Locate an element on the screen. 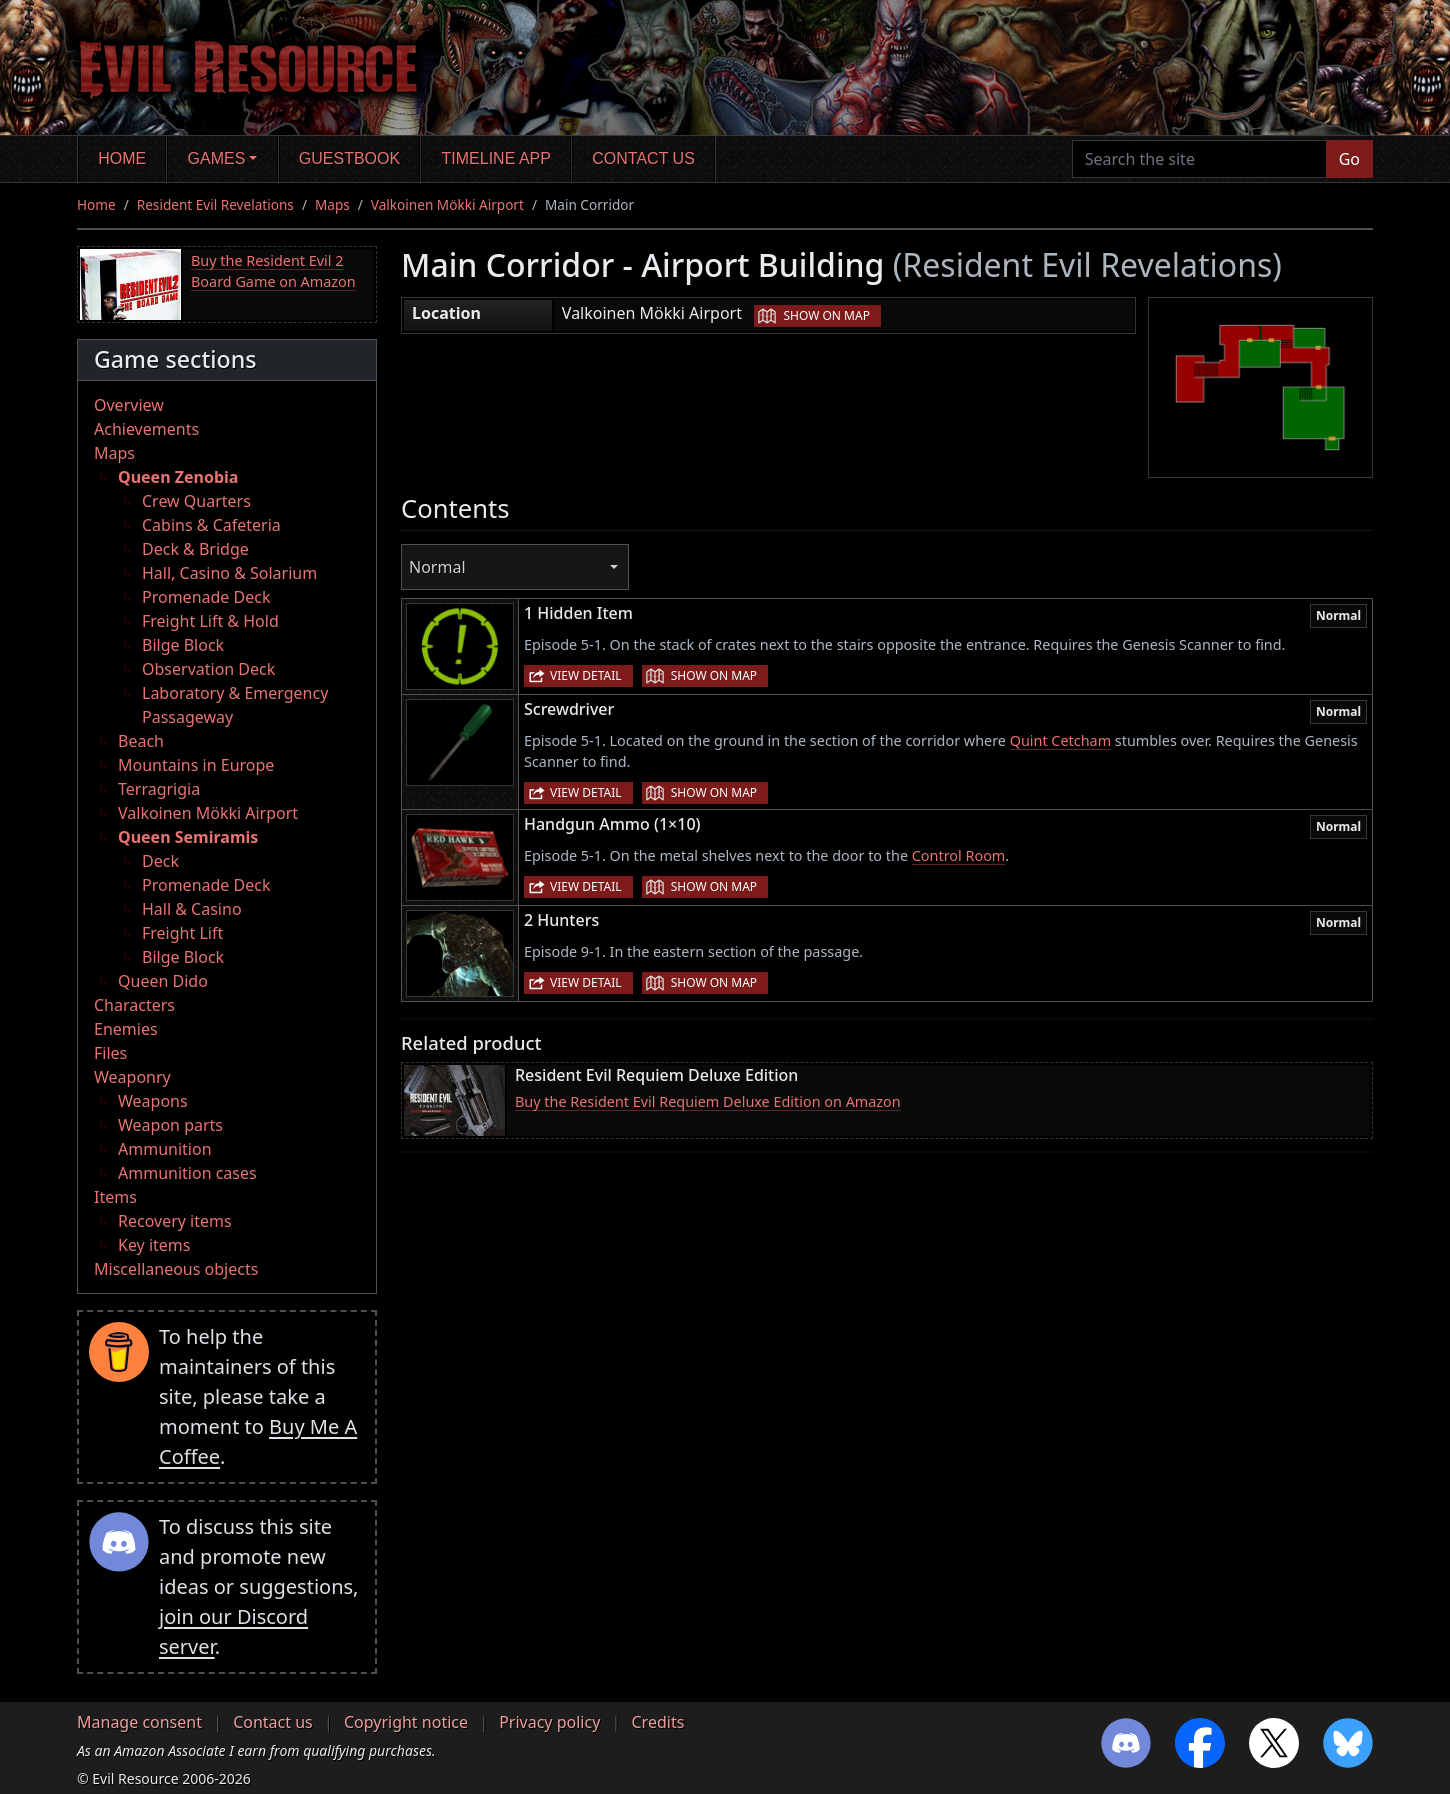 The image size is (1450, 1794). Quint Cetcham is located at coordinates (1060, 740).